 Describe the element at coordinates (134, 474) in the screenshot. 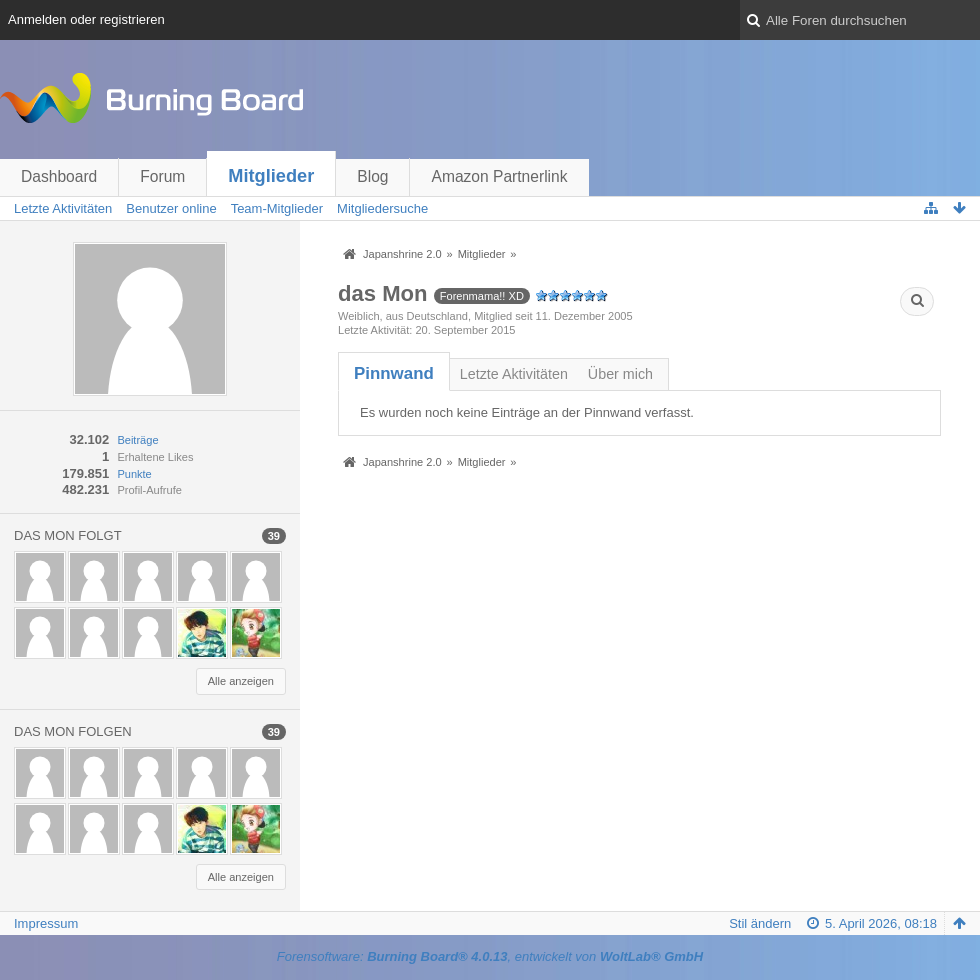

I see `Punkte` at that location.